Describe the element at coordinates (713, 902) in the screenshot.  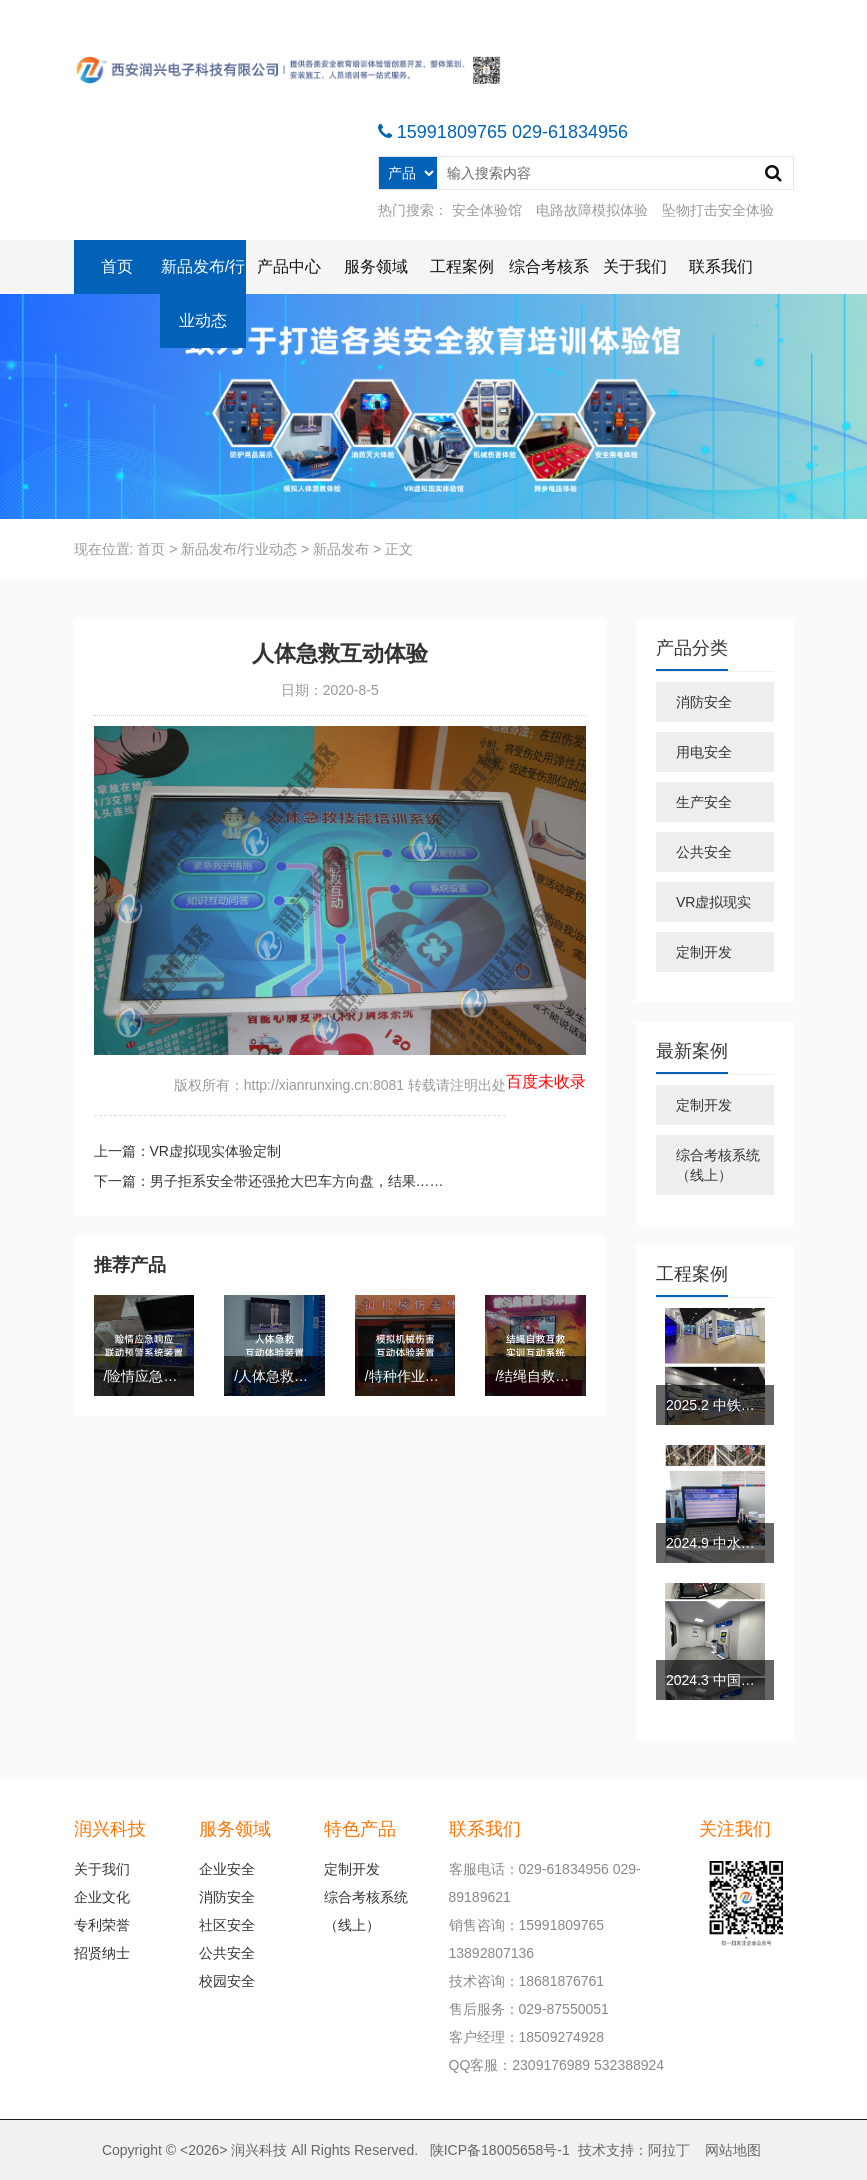
I see `VR虚拟现实` at that location.